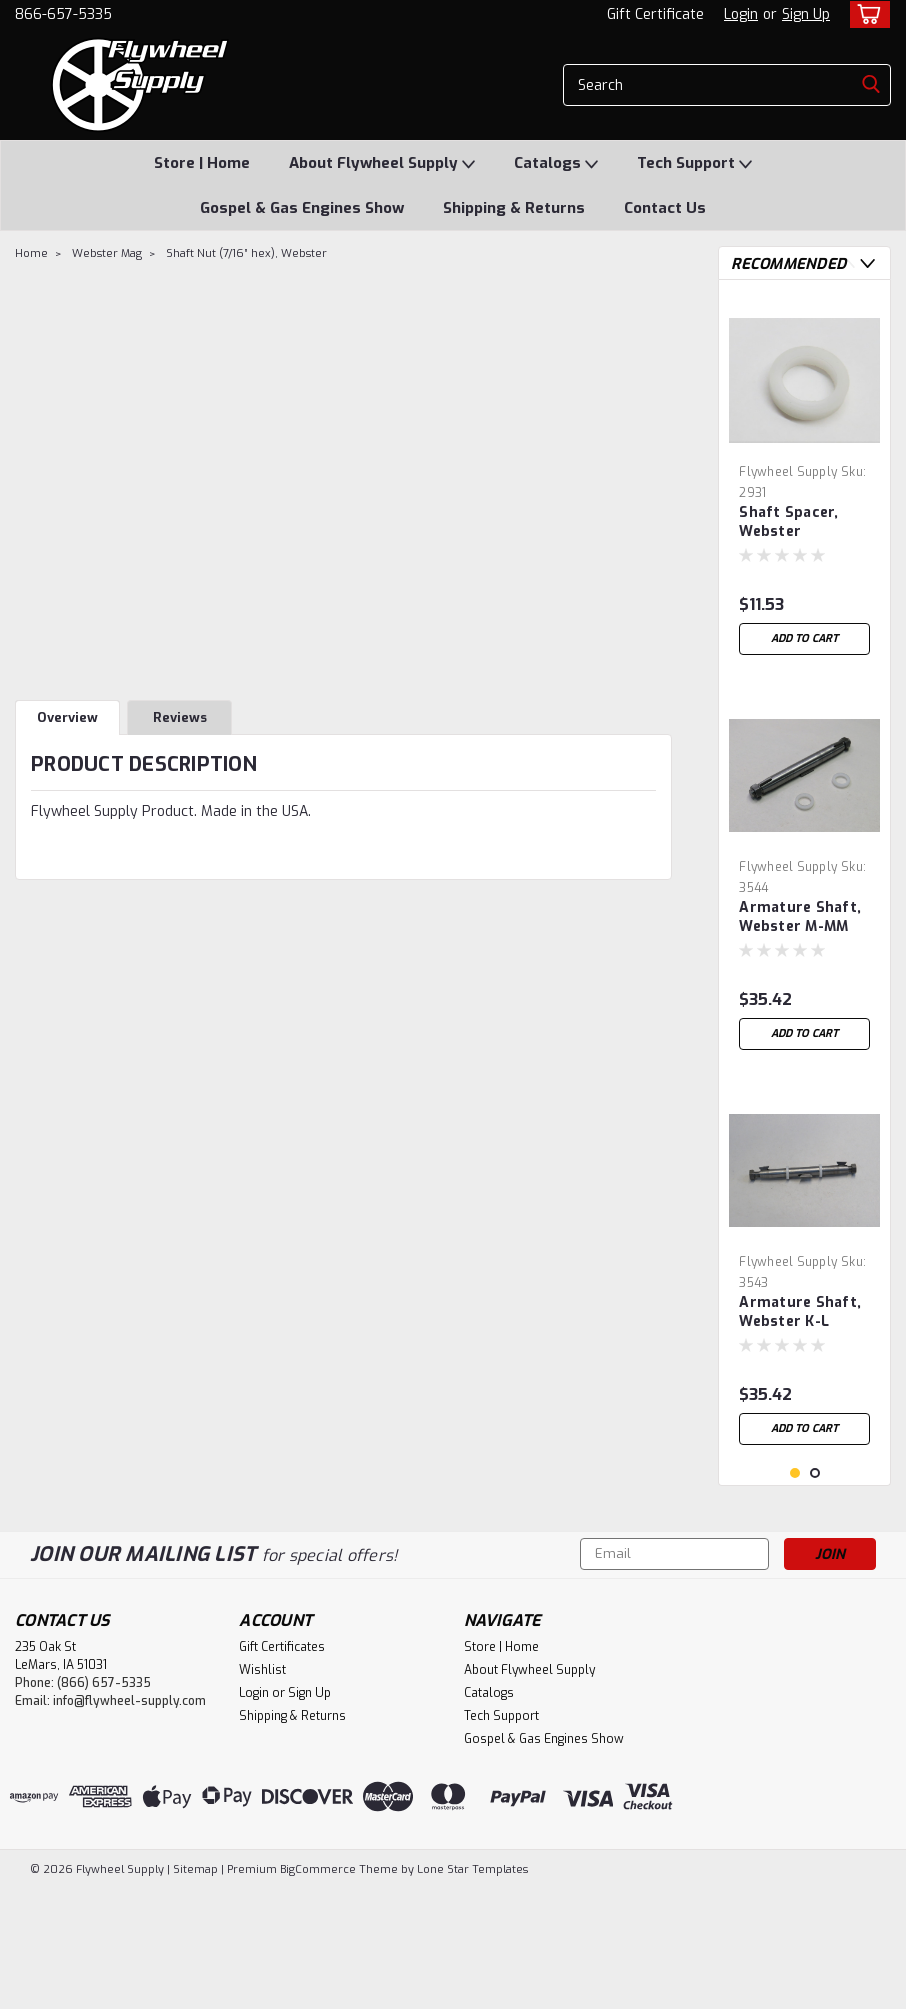  What do you see at coordinates (318, 1989) in the screenshot?
I see `BigCommerce` at bounding box center [318, 1989].